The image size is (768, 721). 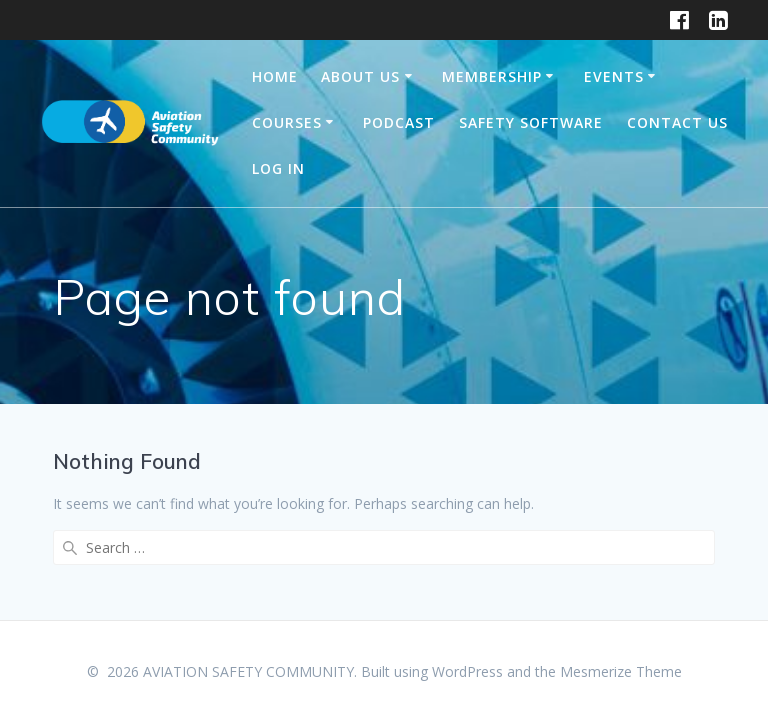 I want to click on Home, so click(x=275, y=76).